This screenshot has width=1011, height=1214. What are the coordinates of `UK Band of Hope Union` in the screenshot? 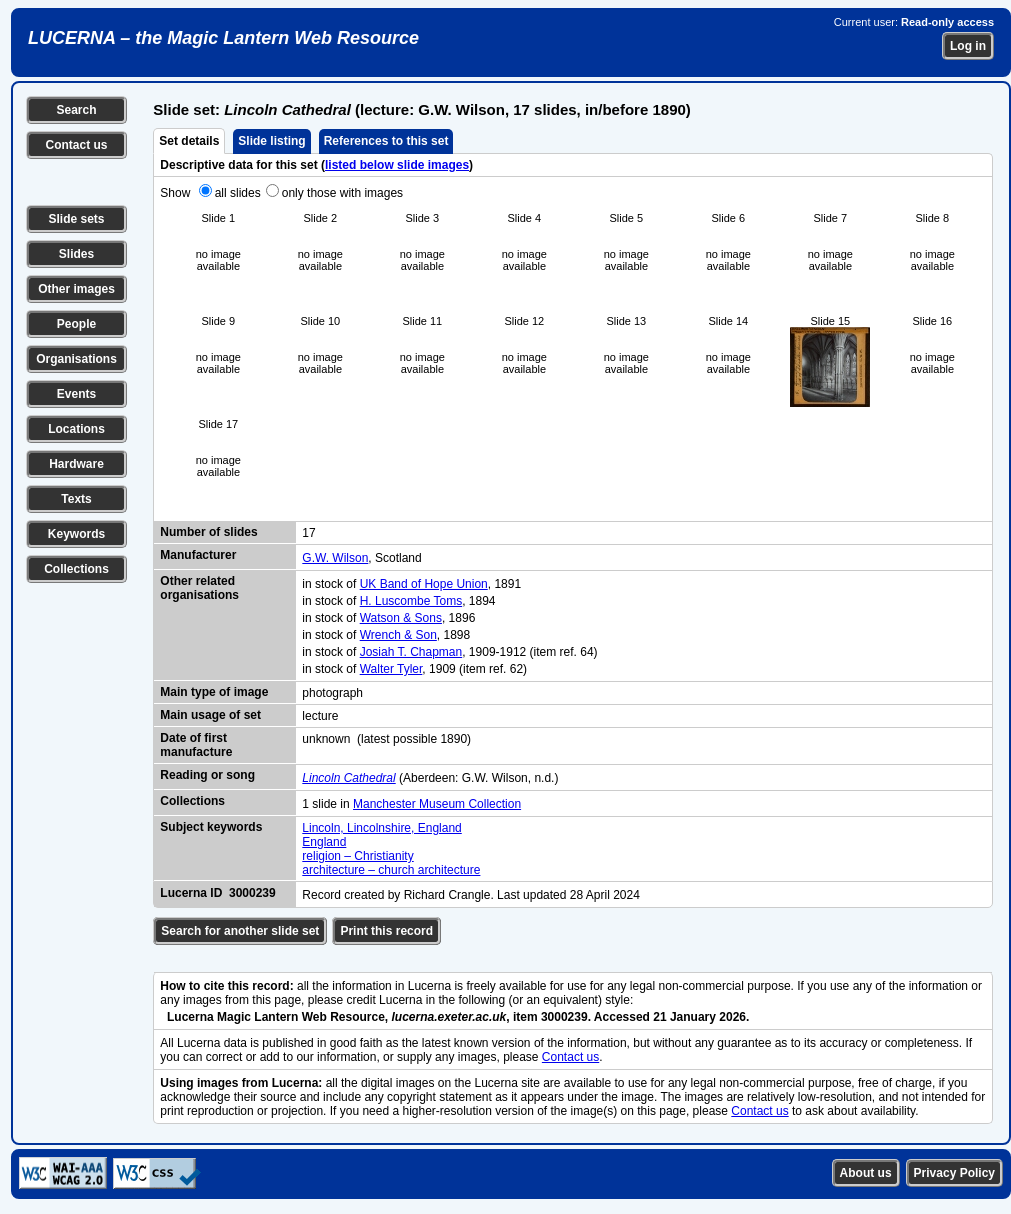 It's located at (424, 584).